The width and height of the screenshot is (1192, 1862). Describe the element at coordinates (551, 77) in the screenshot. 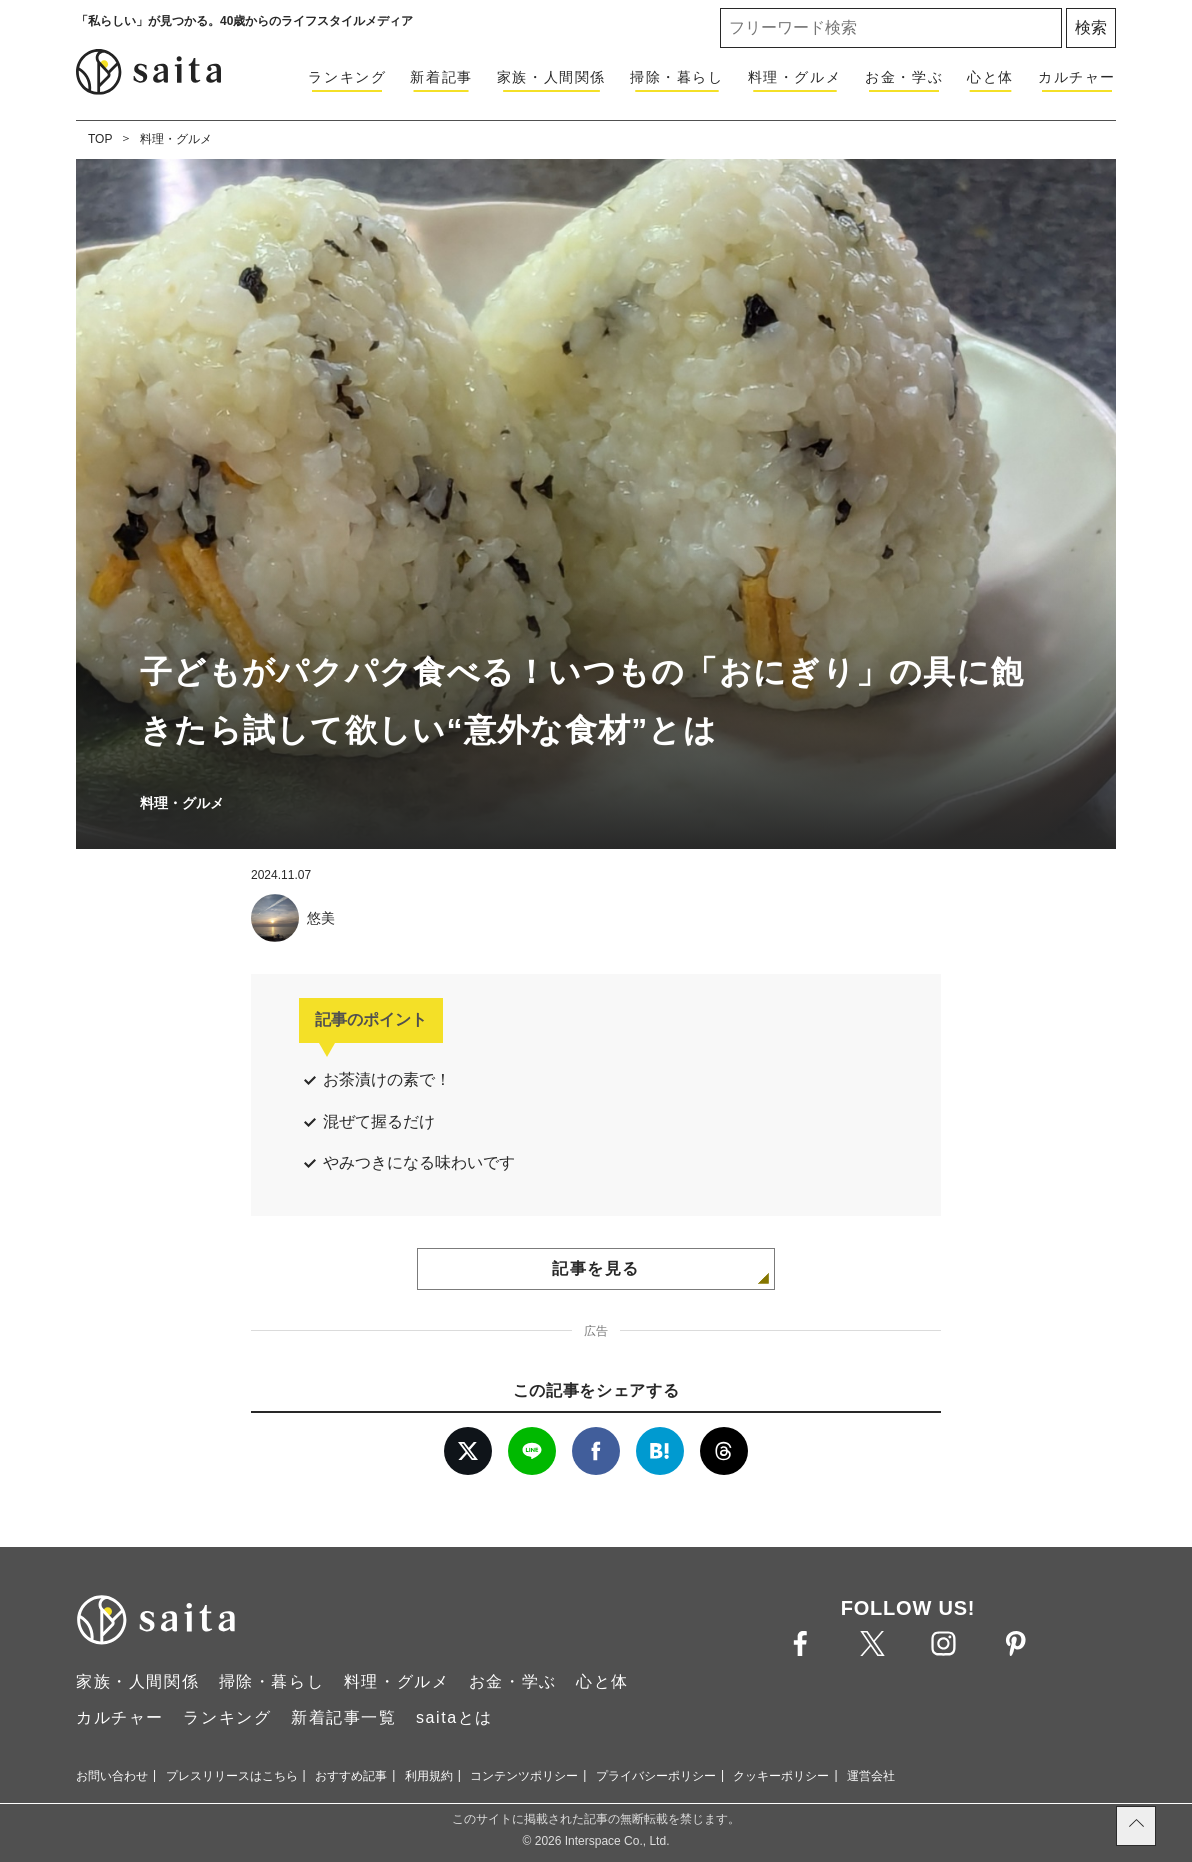

I see `家族・人間関係` at that location.